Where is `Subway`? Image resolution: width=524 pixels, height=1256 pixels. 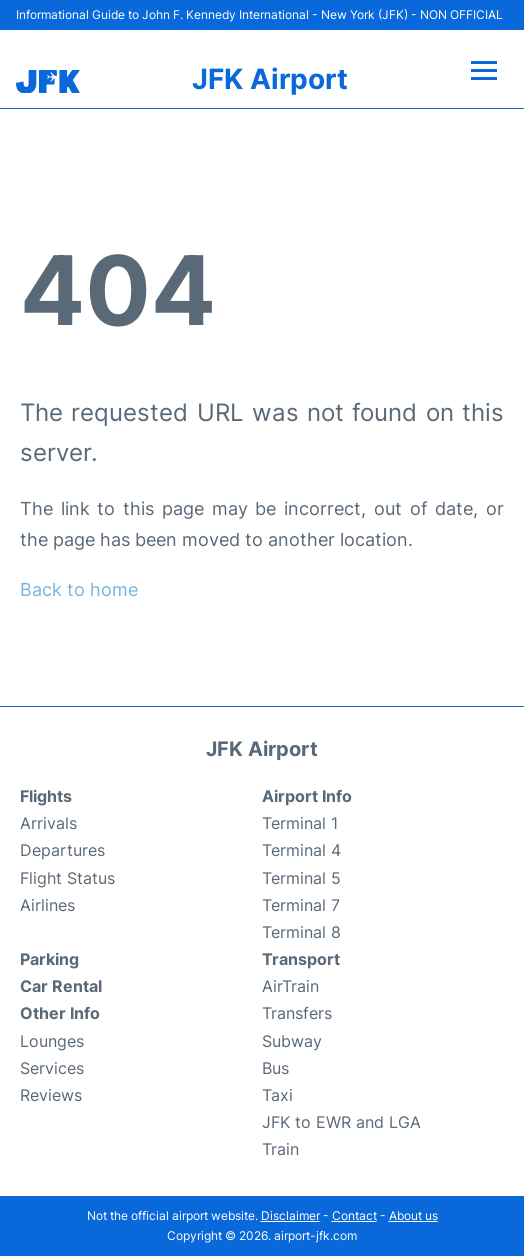
Subway is located at coordinates (292, 1041).